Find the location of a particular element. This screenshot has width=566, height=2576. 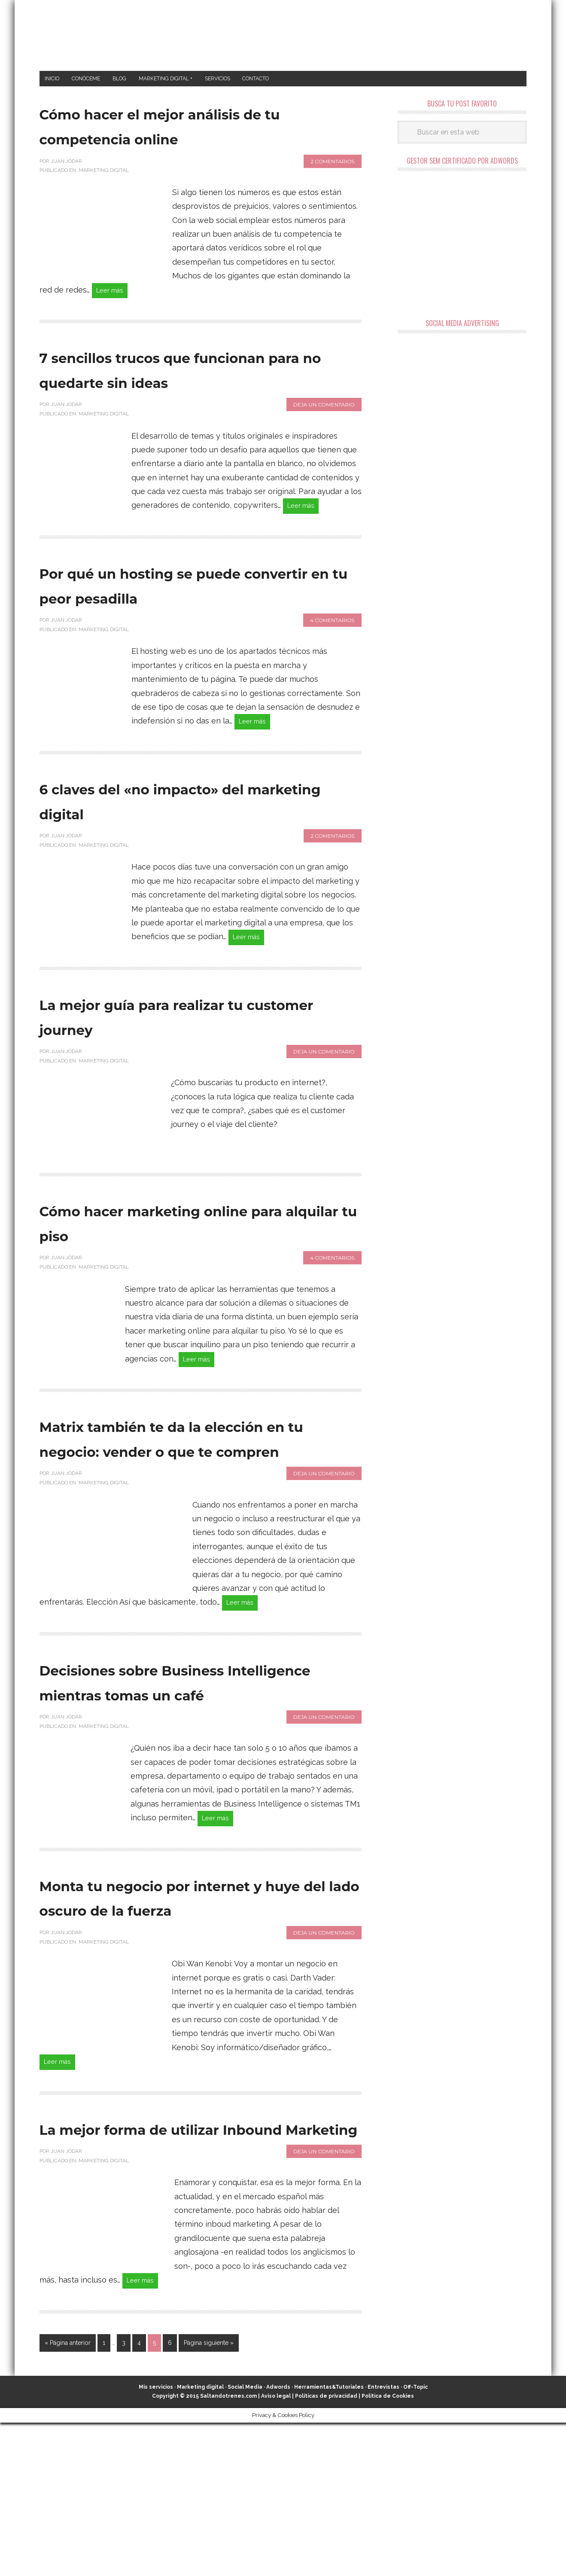

Monta tu negocio por internet y huye del lado oscuro de la fuerza is located at coordinates (168, 2006).